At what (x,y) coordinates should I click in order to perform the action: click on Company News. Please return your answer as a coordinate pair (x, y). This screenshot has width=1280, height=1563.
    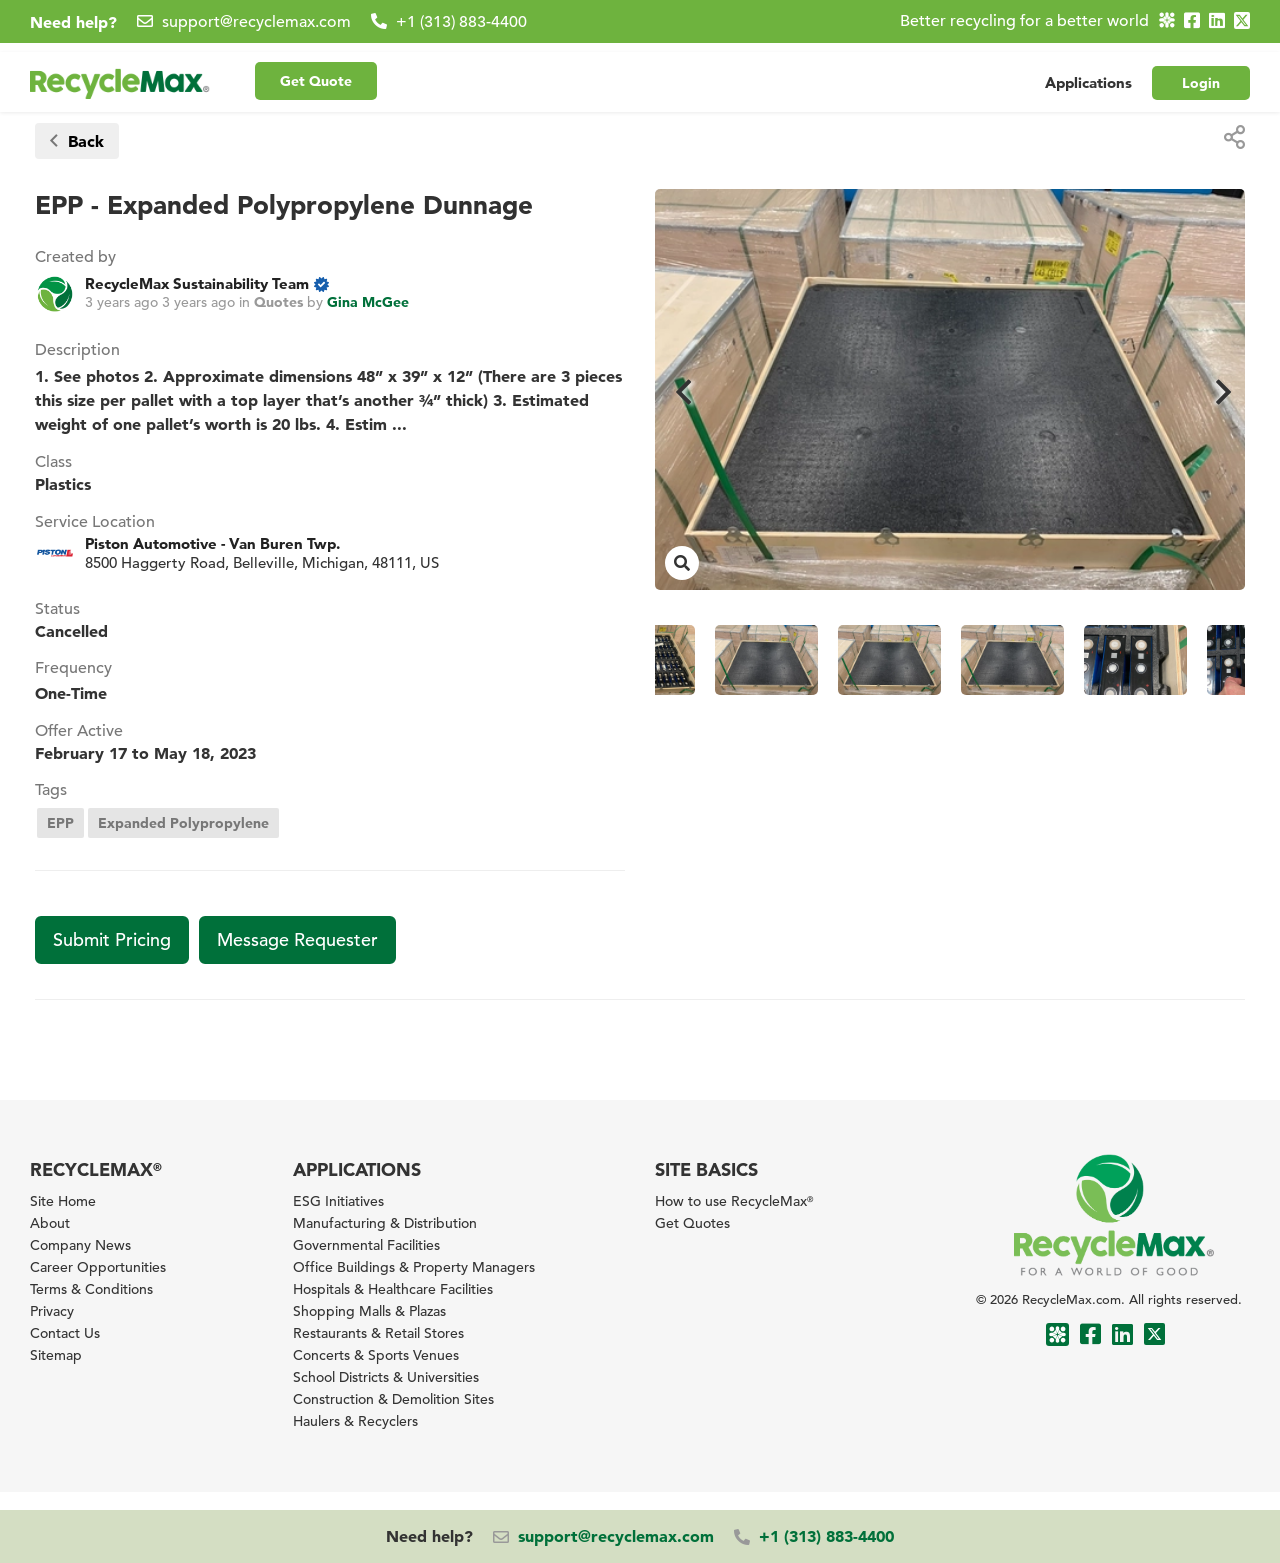
    Looking at the image, I should click on (80, 1245).